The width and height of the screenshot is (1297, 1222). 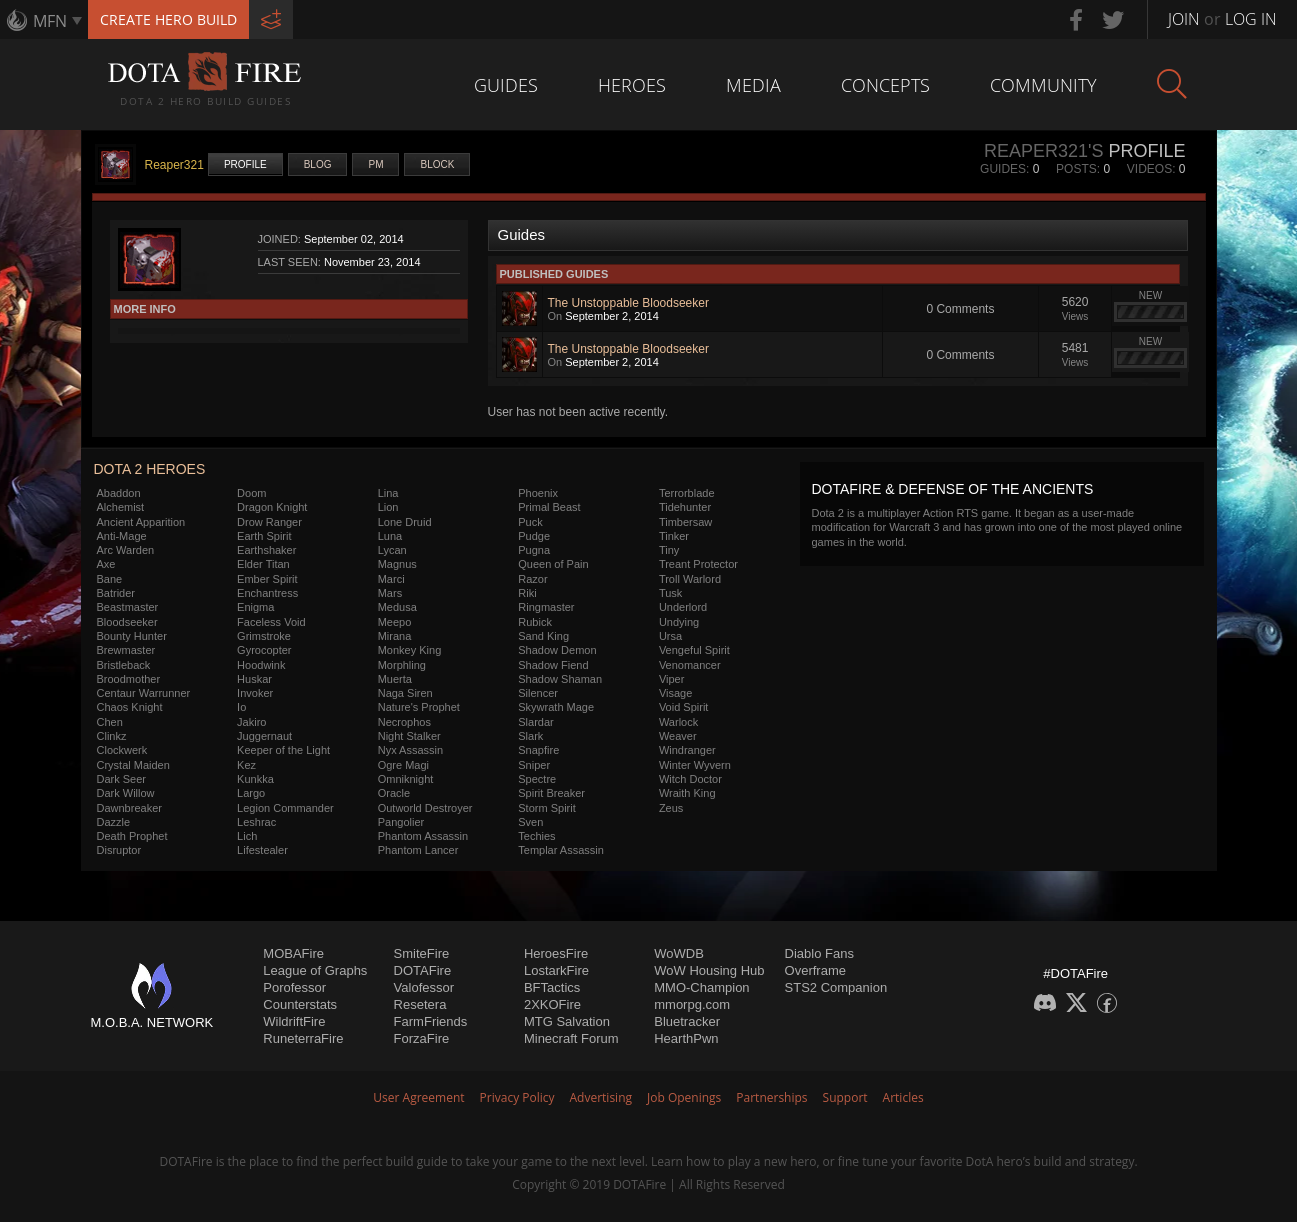 What do you see at coordinates (388, 493) in the screenshot?
I see `Lina` at bounding box center [388, 493].